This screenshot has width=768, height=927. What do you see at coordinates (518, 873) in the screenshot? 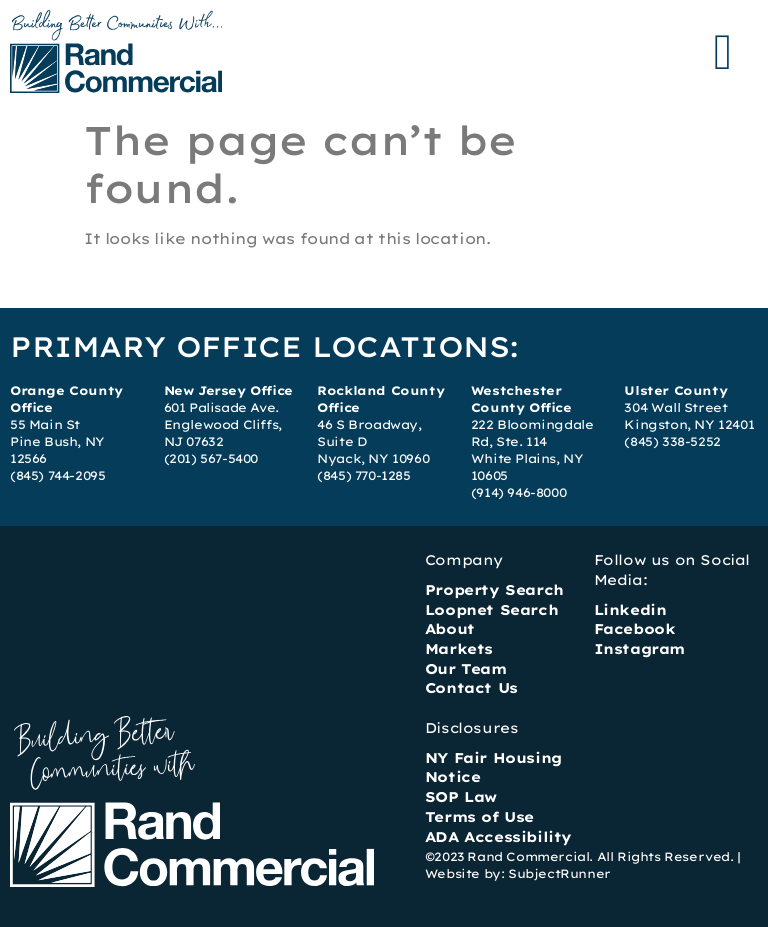
I see `Website by: SubjectRunner` at bounding box center [518, 873].